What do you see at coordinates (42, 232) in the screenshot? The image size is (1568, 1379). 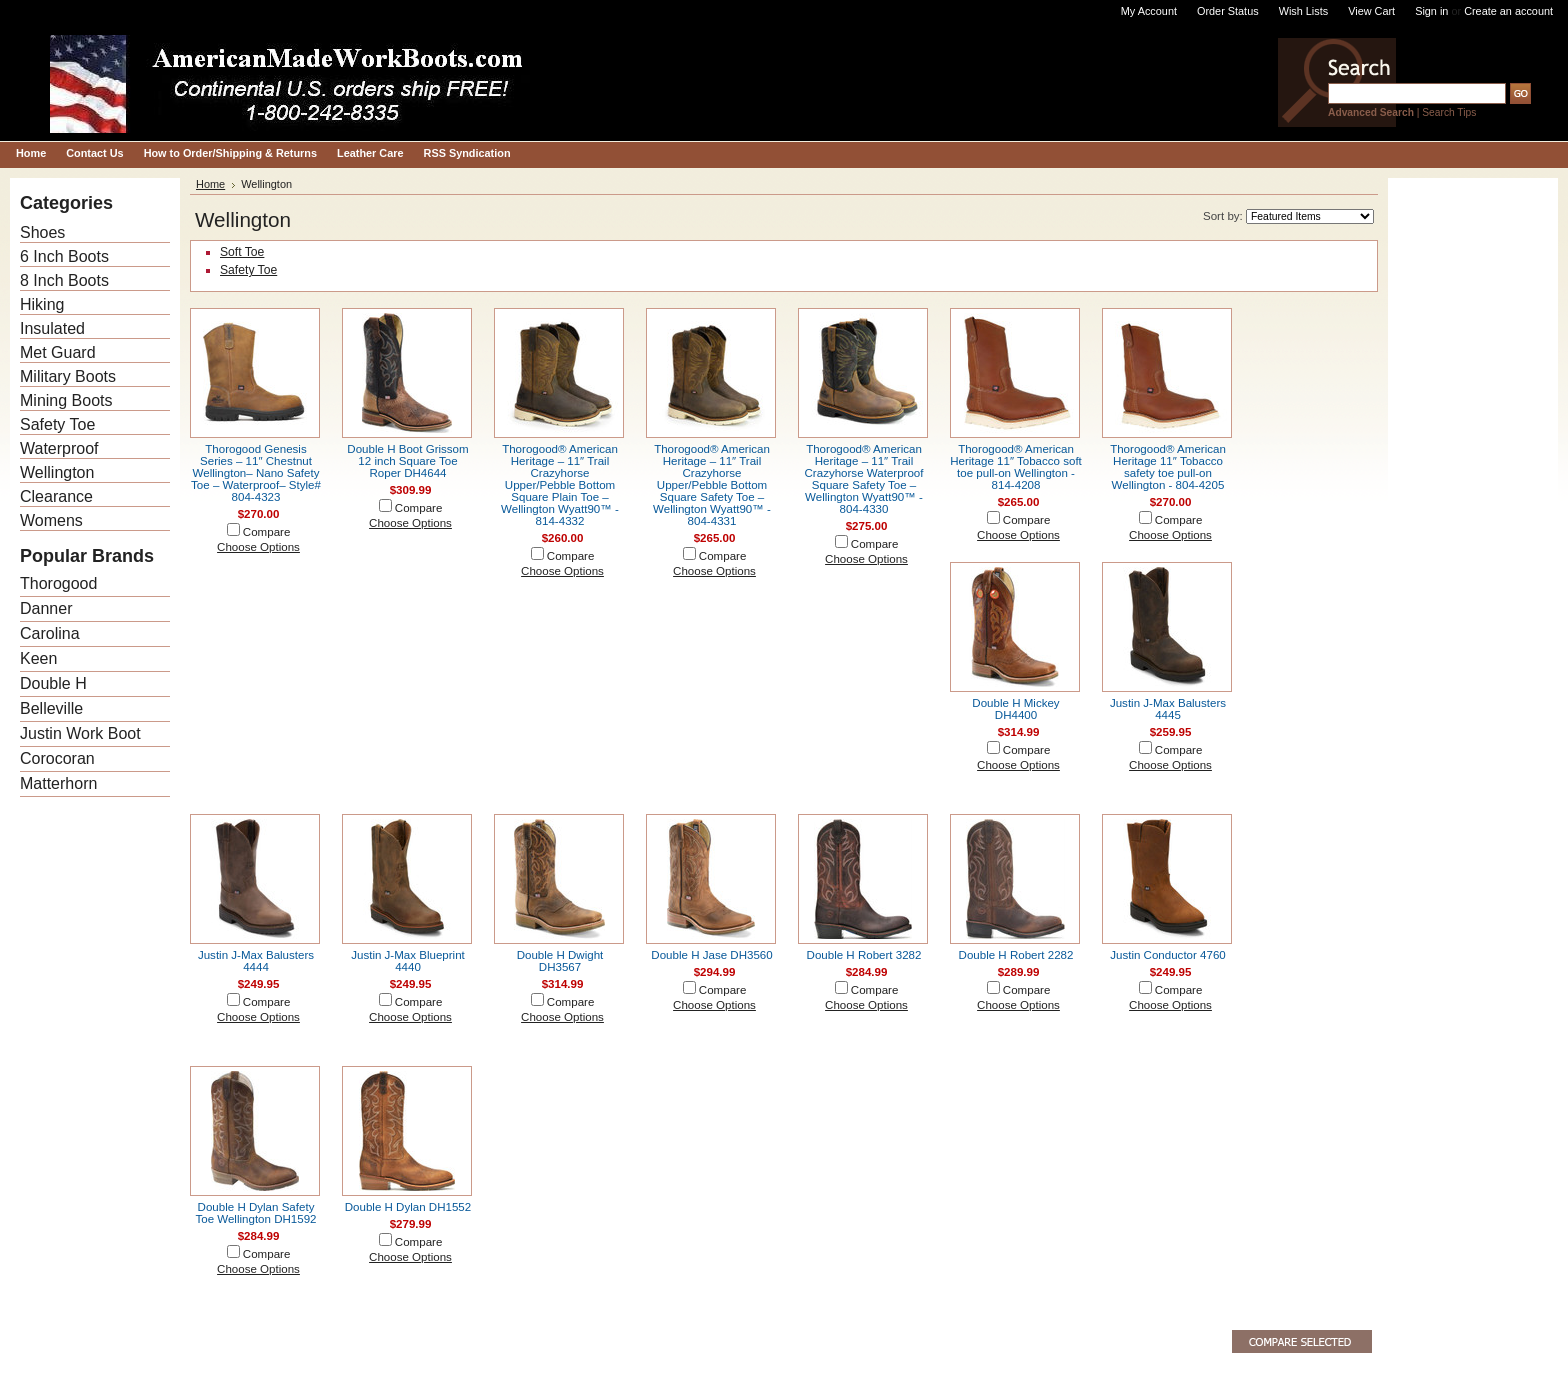 I see `Shoes` at bounding box center [42, 232].